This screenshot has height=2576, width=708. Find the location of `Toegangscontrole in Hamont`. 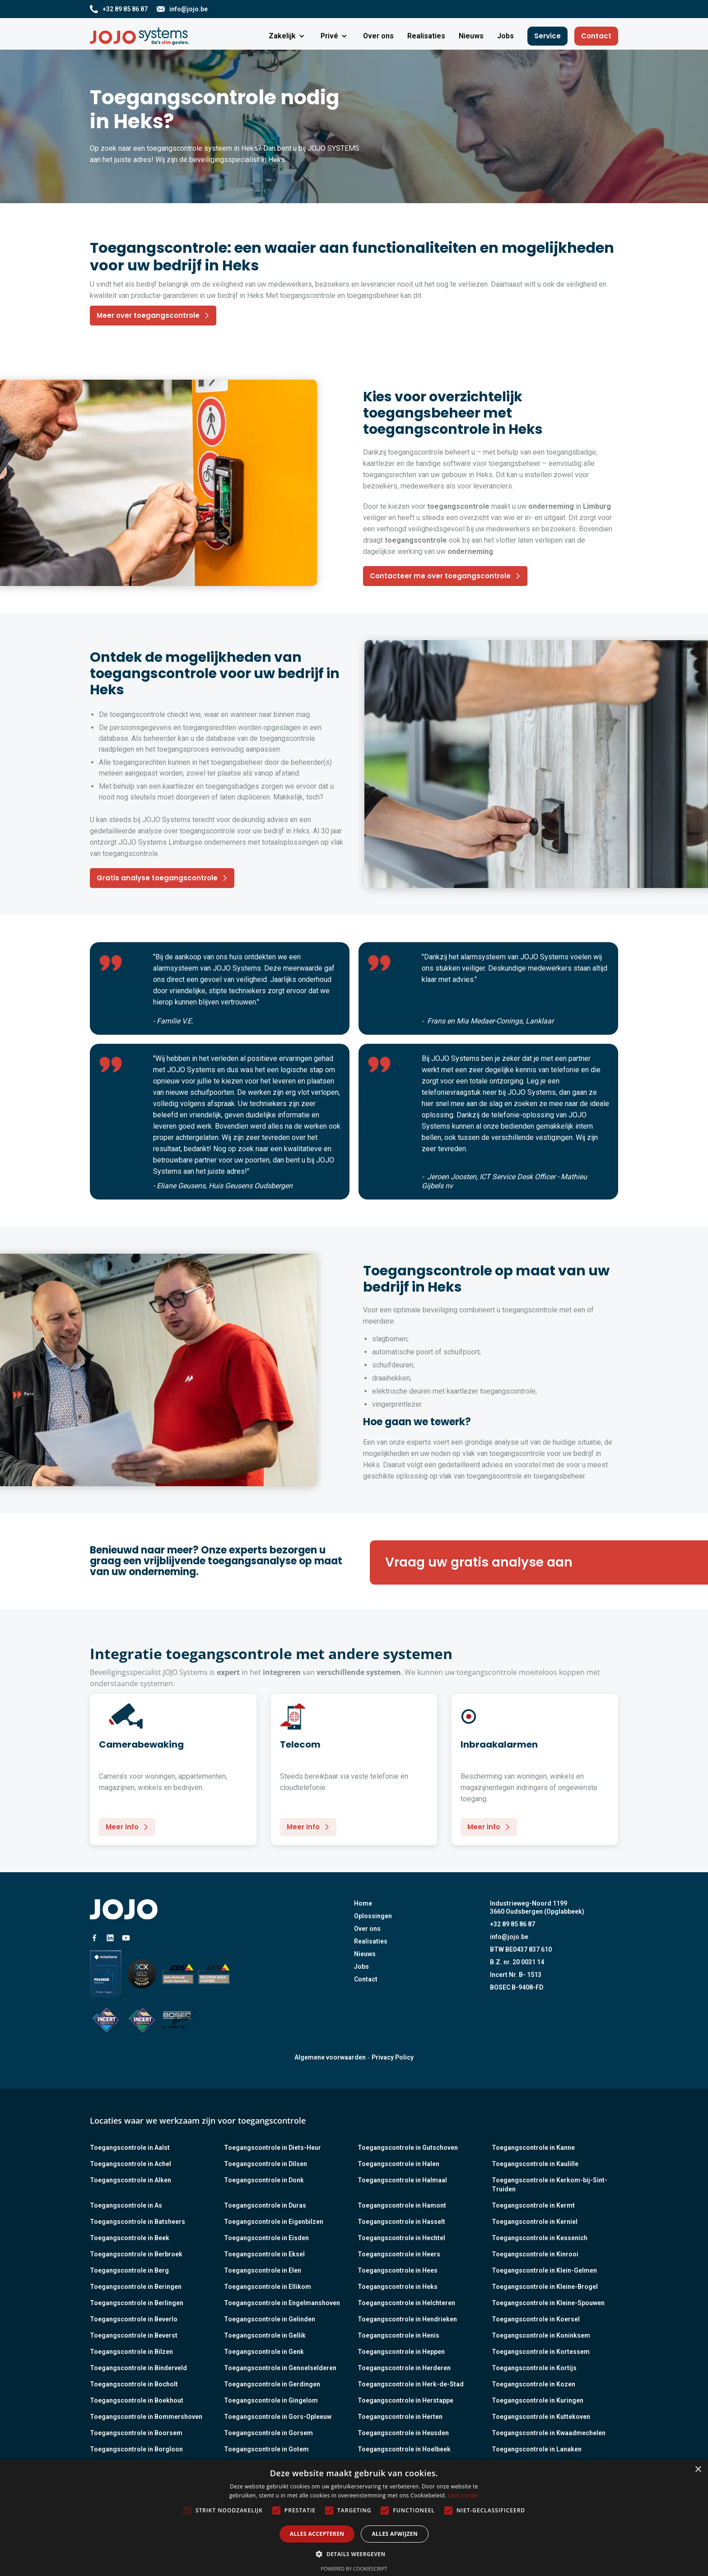

Toegangscontrole in Hamont is located at coordinates (402, 2205).